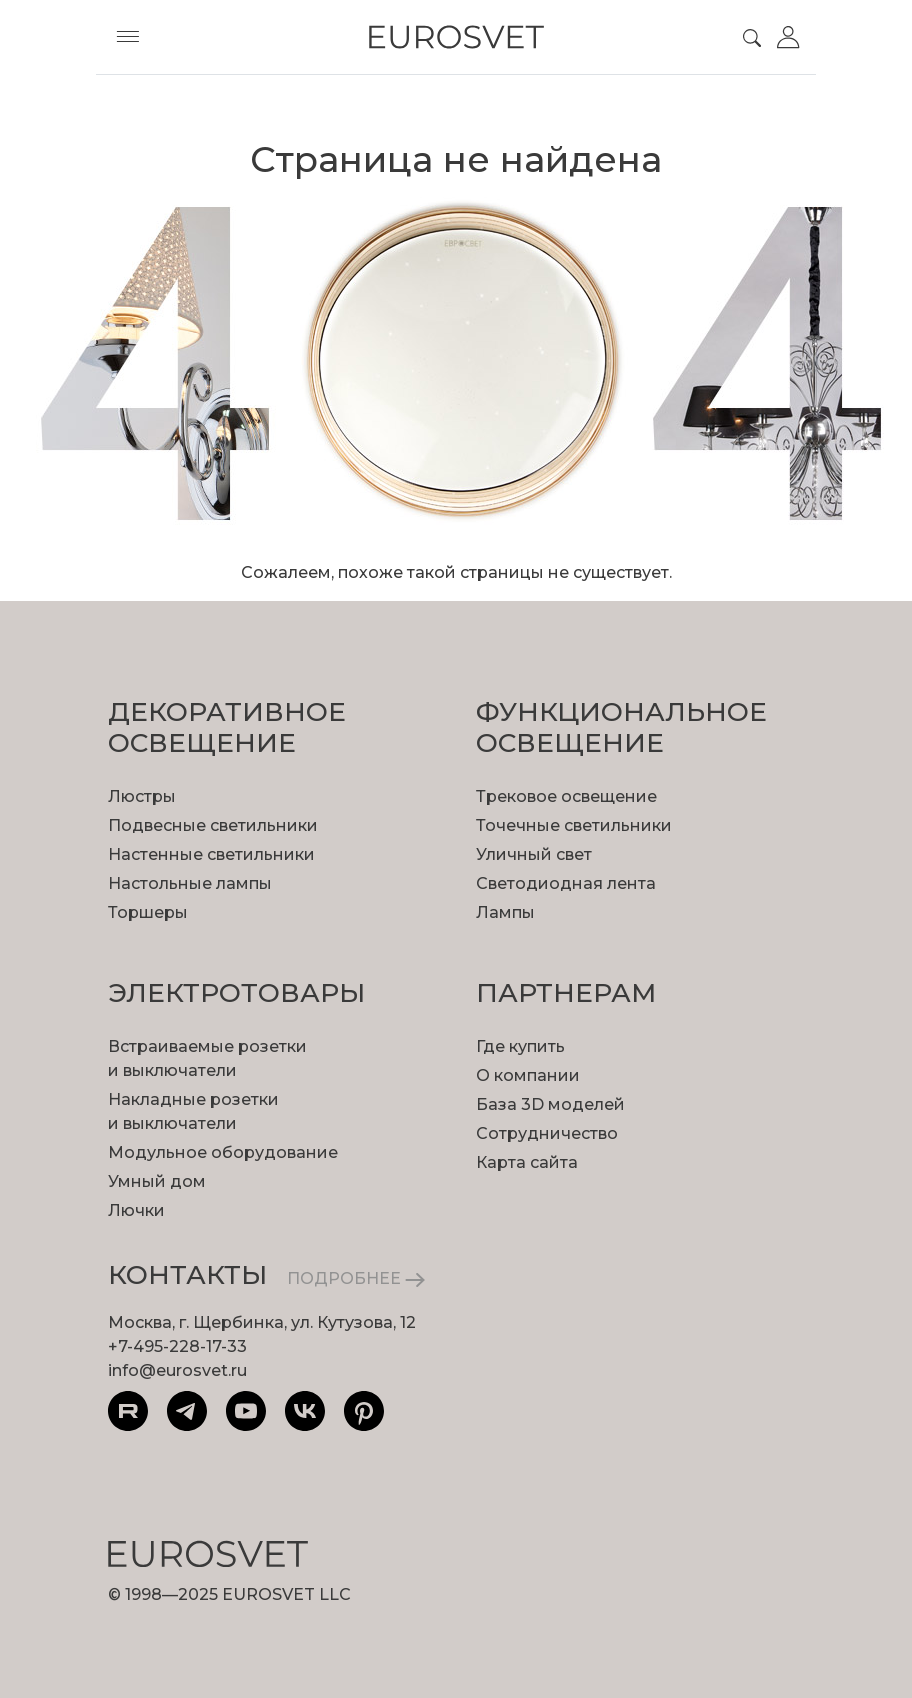  What do you see at coordinates (534, 854) in the screenshot?
I see `Уличный свет` at bounding box center [534, 854].